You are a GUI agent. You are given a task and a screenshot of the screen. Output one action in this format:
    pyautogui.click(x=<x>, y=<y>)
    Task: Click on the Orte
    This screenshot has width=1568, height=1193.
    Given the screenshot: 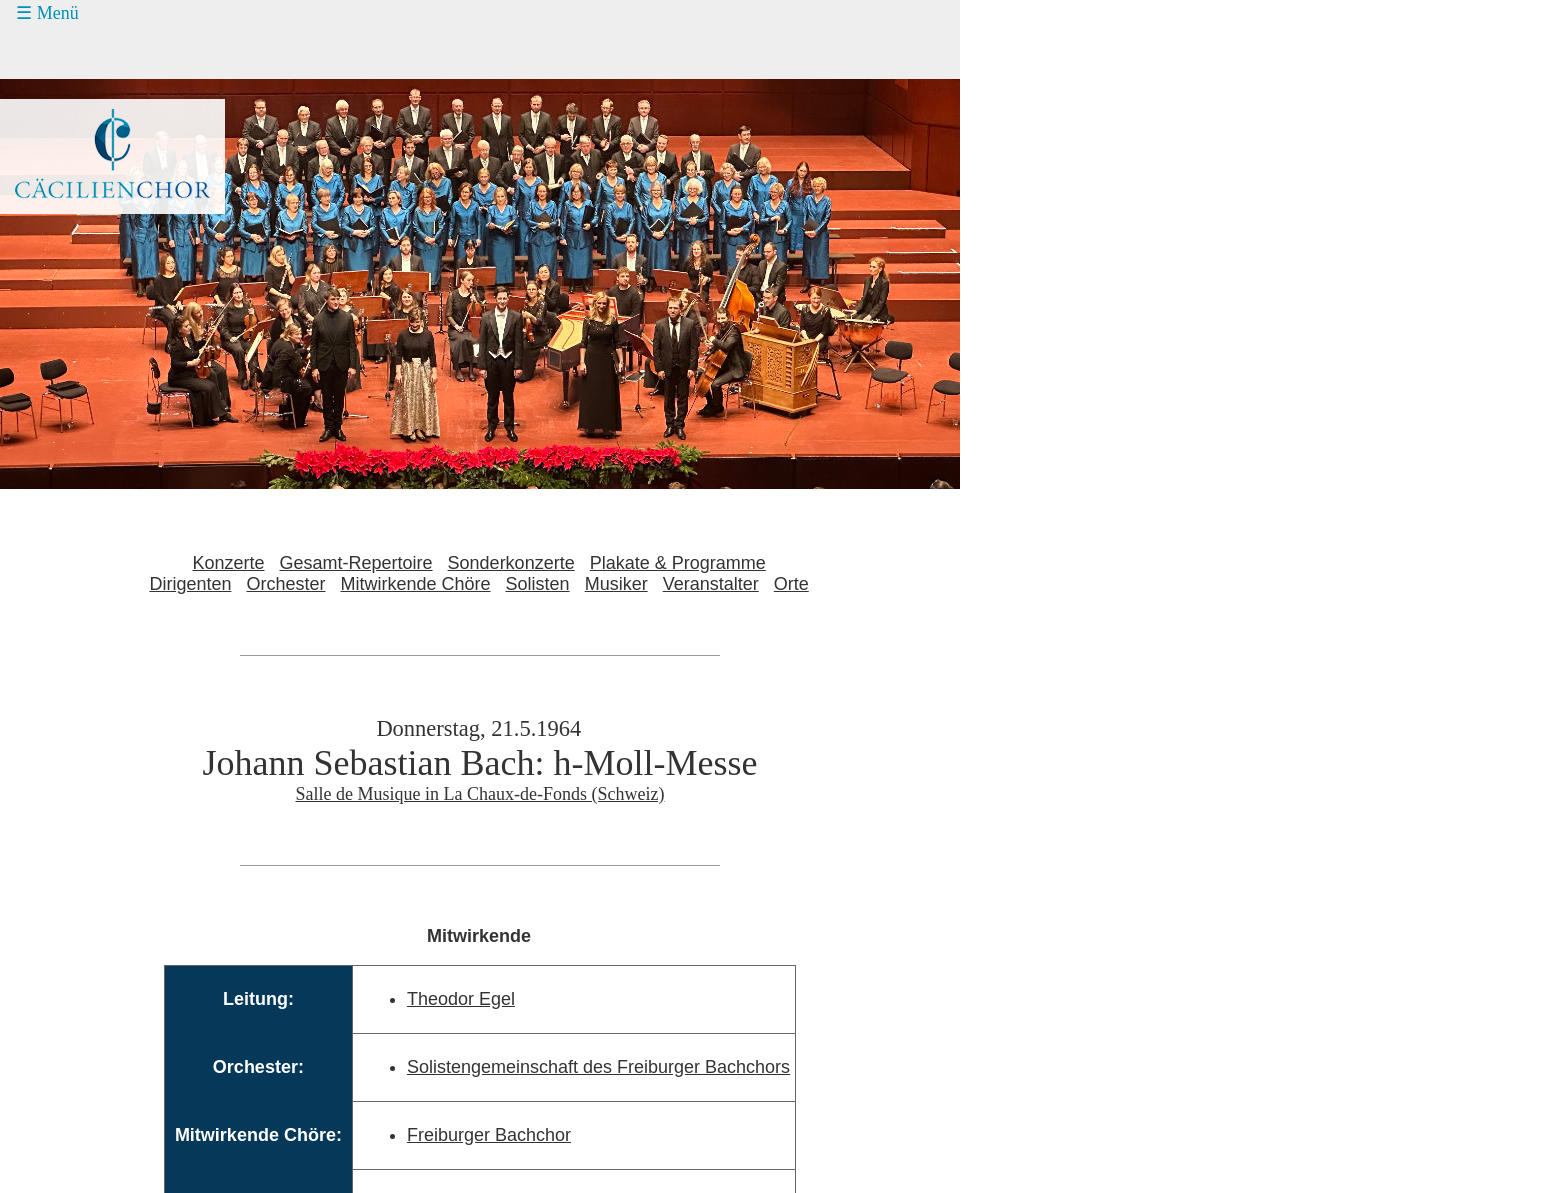 What is the action you would take?
    pyautogui.click(x=791, y=584)
    